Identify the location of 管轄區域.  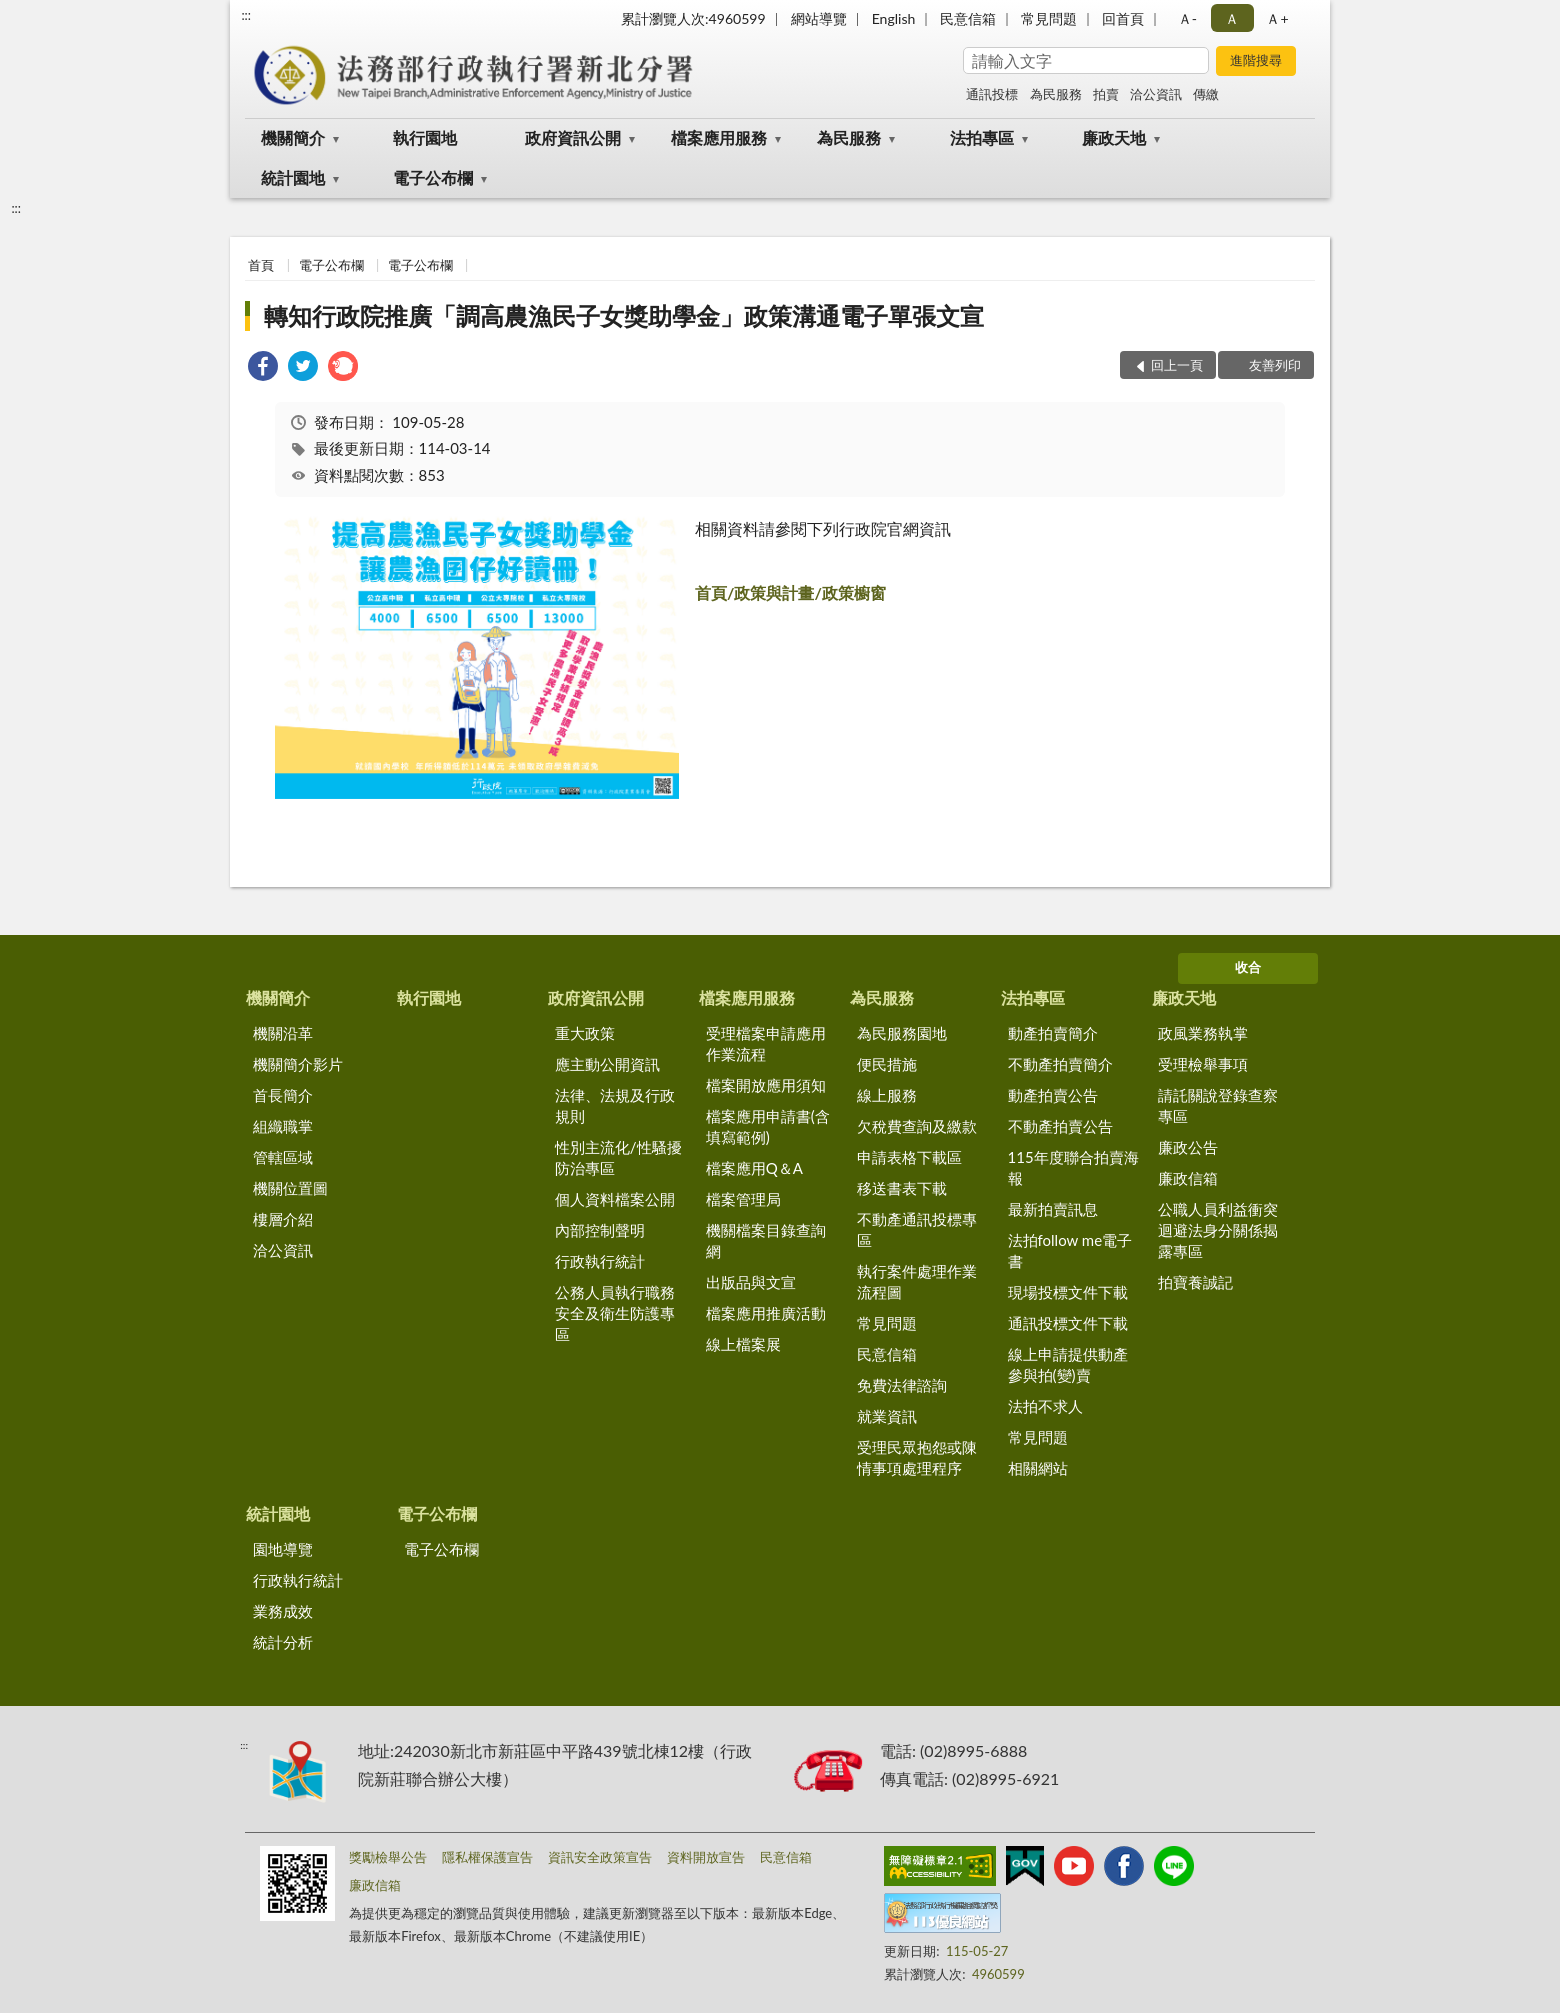
(283, 1157).